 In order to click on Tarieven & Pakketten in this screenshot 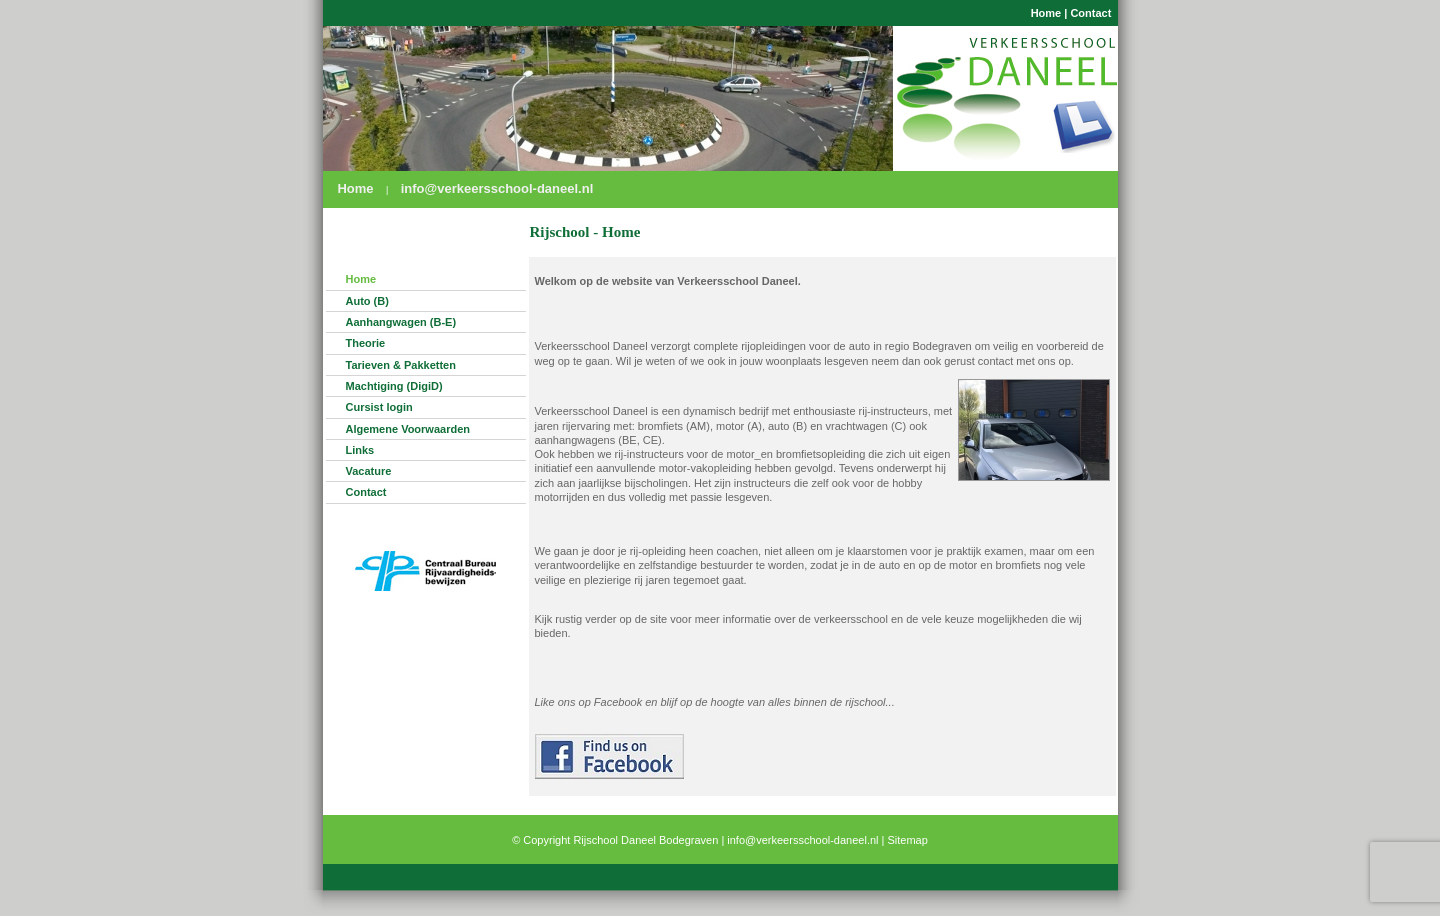, I will do `click(401, 365)`.